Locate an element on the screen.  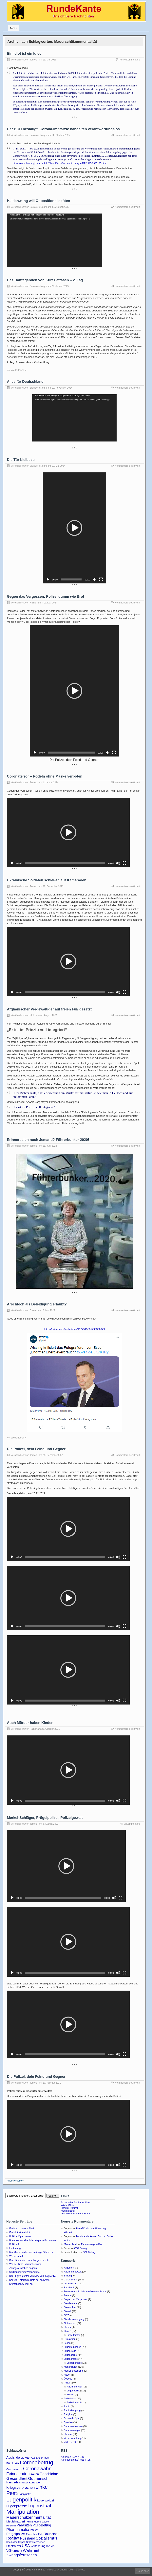
Lügenstaat [Lügenstaat (39 Einträge)] is located at coordinates (39, 2505).